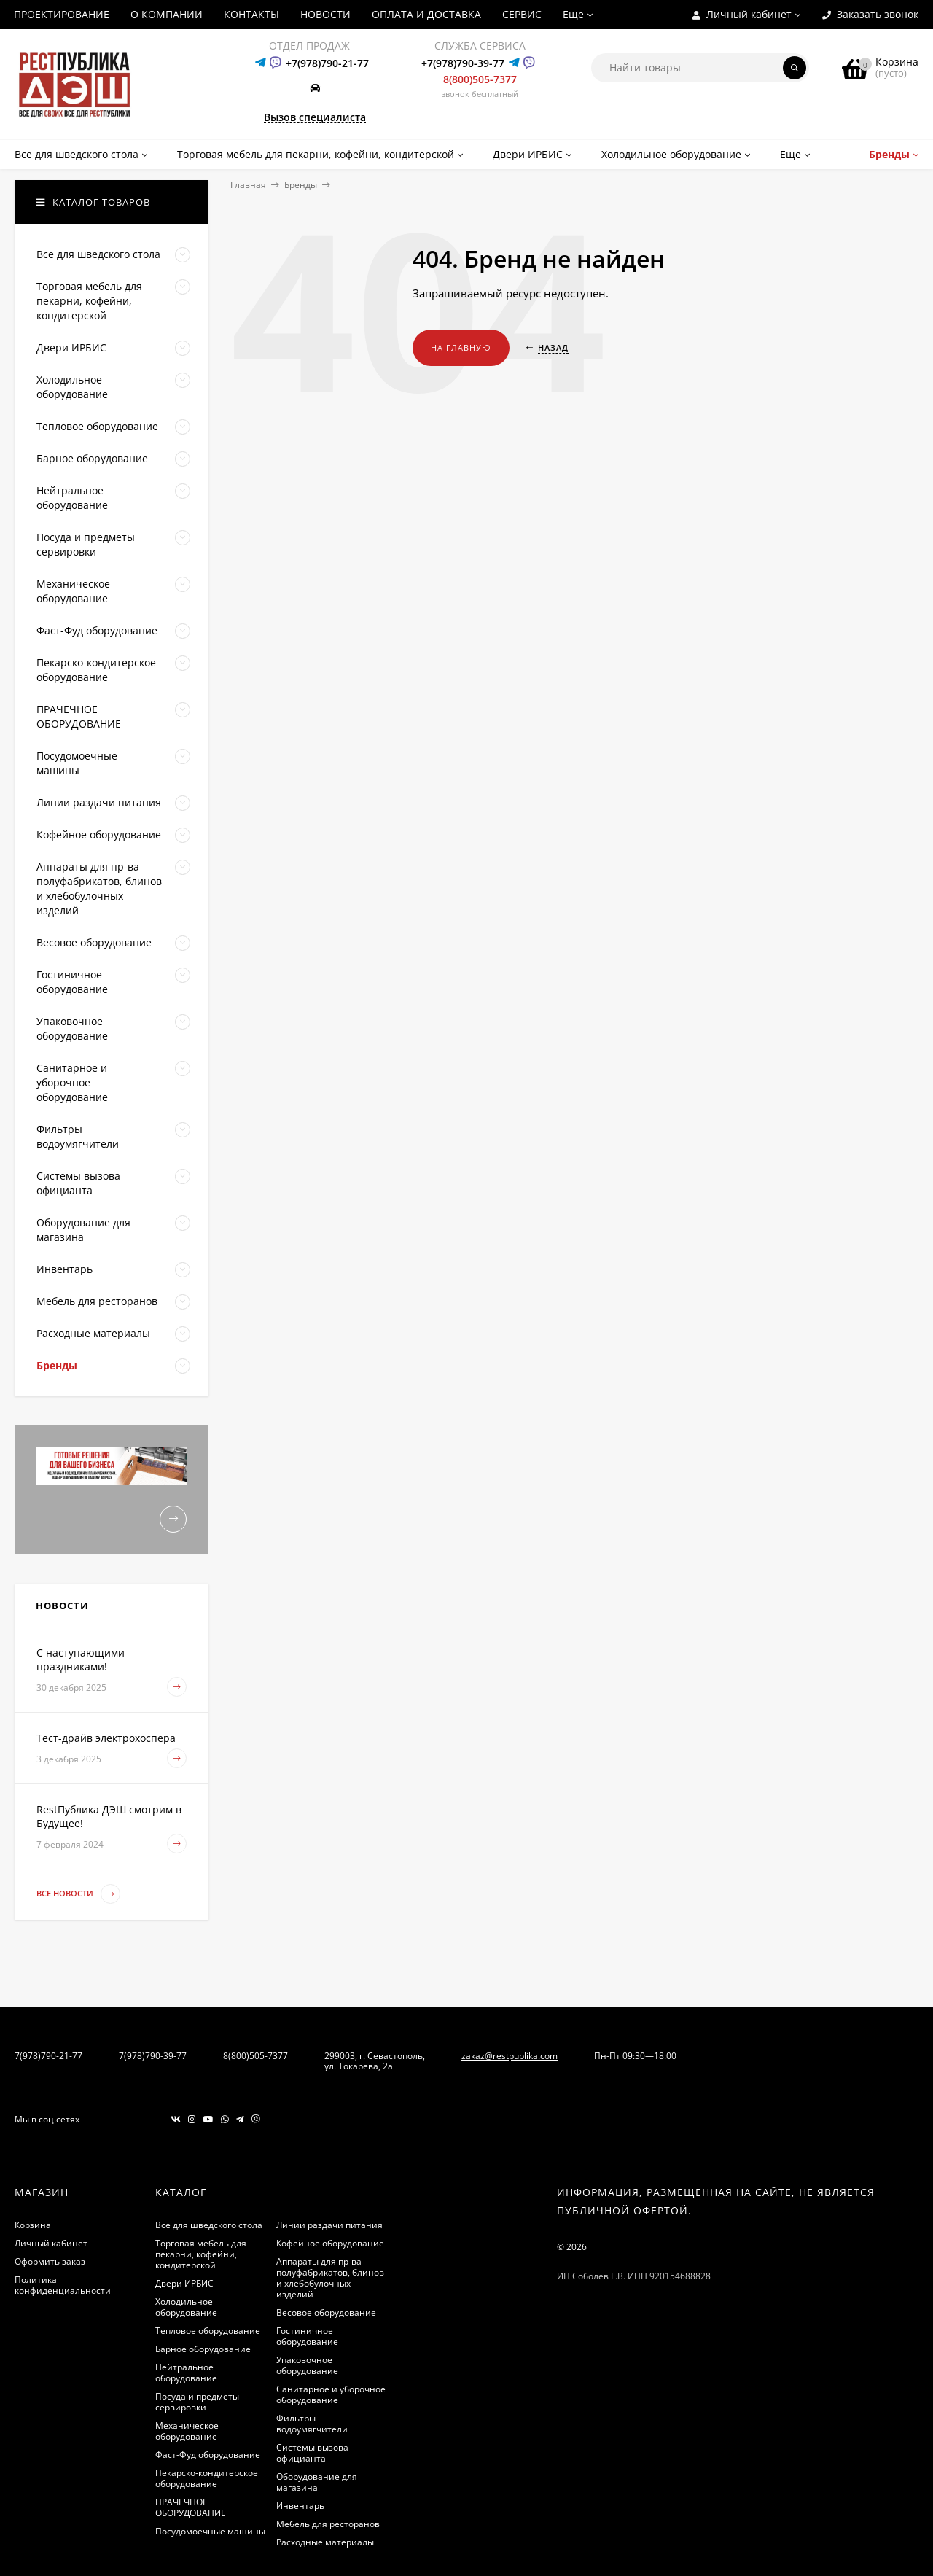  I want to click on Посудомоечные машины, so click(210, 2531).